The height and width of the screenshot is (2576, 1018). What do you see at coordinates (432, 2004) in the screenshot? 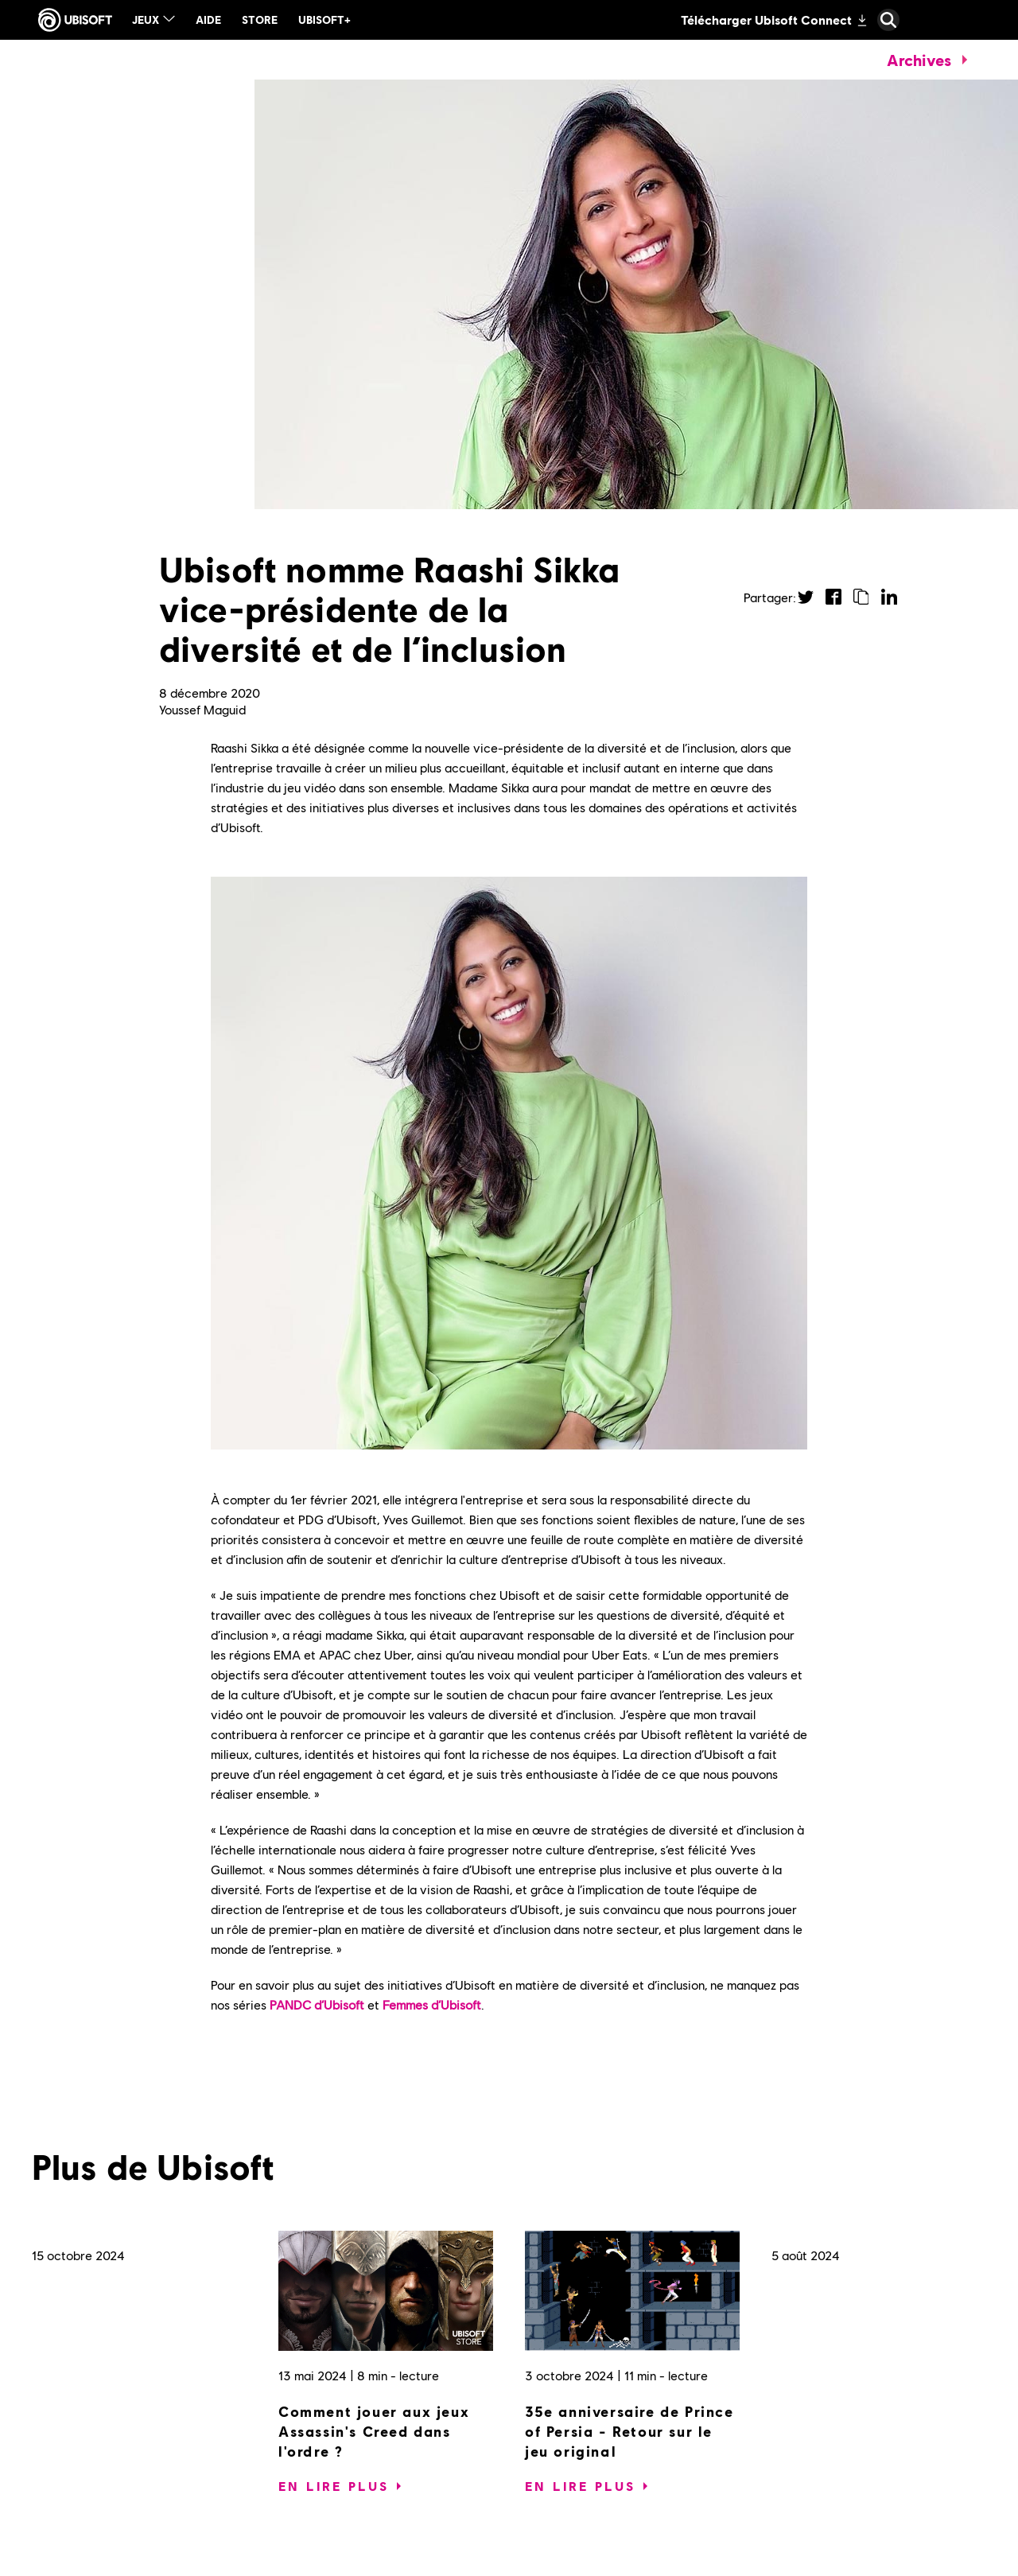
I see `Femmes d’Ubisoft` at bounding box center [432, 2004].